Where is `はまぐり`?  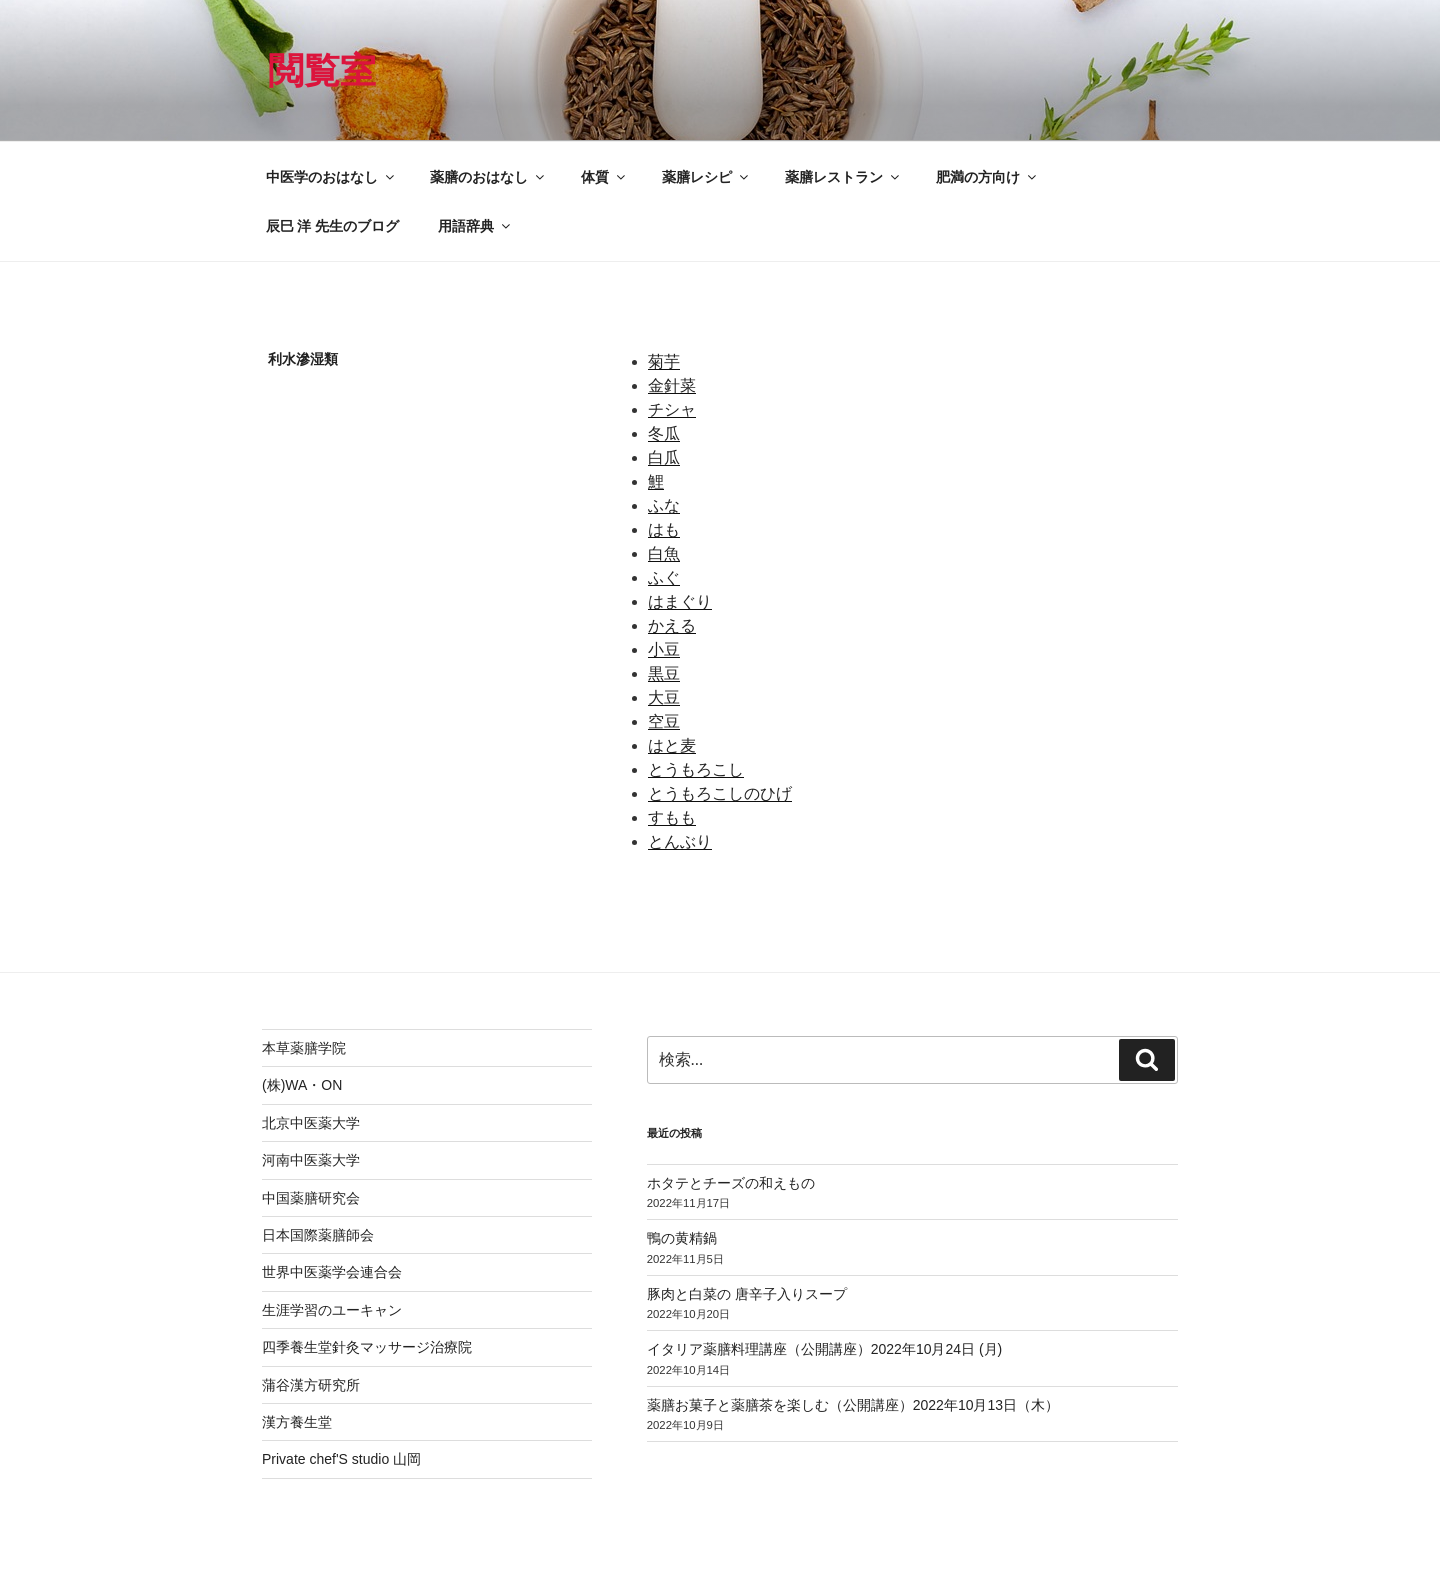 はまぐり is located at coordinates (680, 601).